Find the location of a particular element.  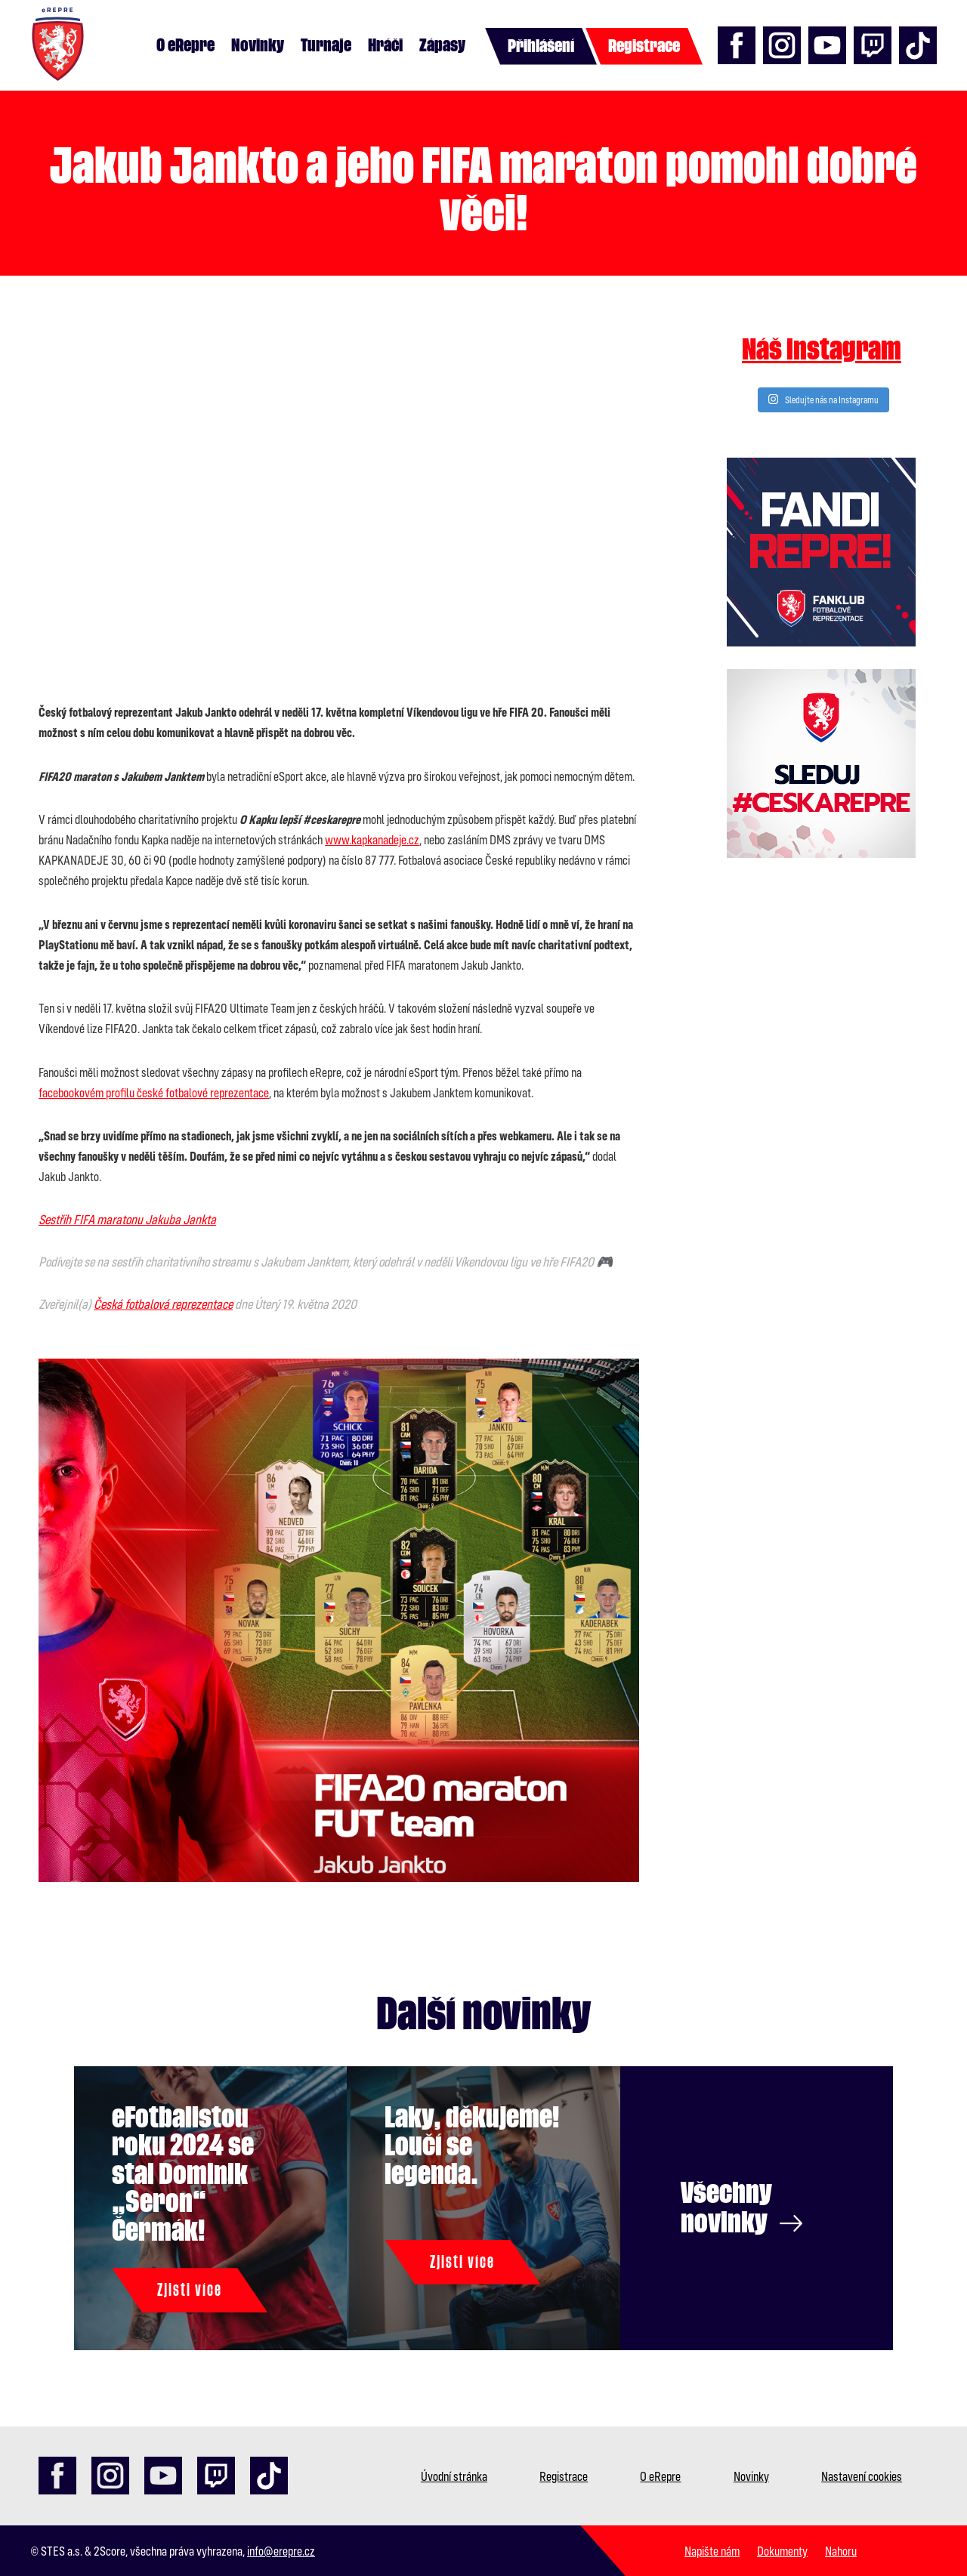

Sestřih FIFA maratonu Jakuba Jankta is located at coordinates (127, 1219).